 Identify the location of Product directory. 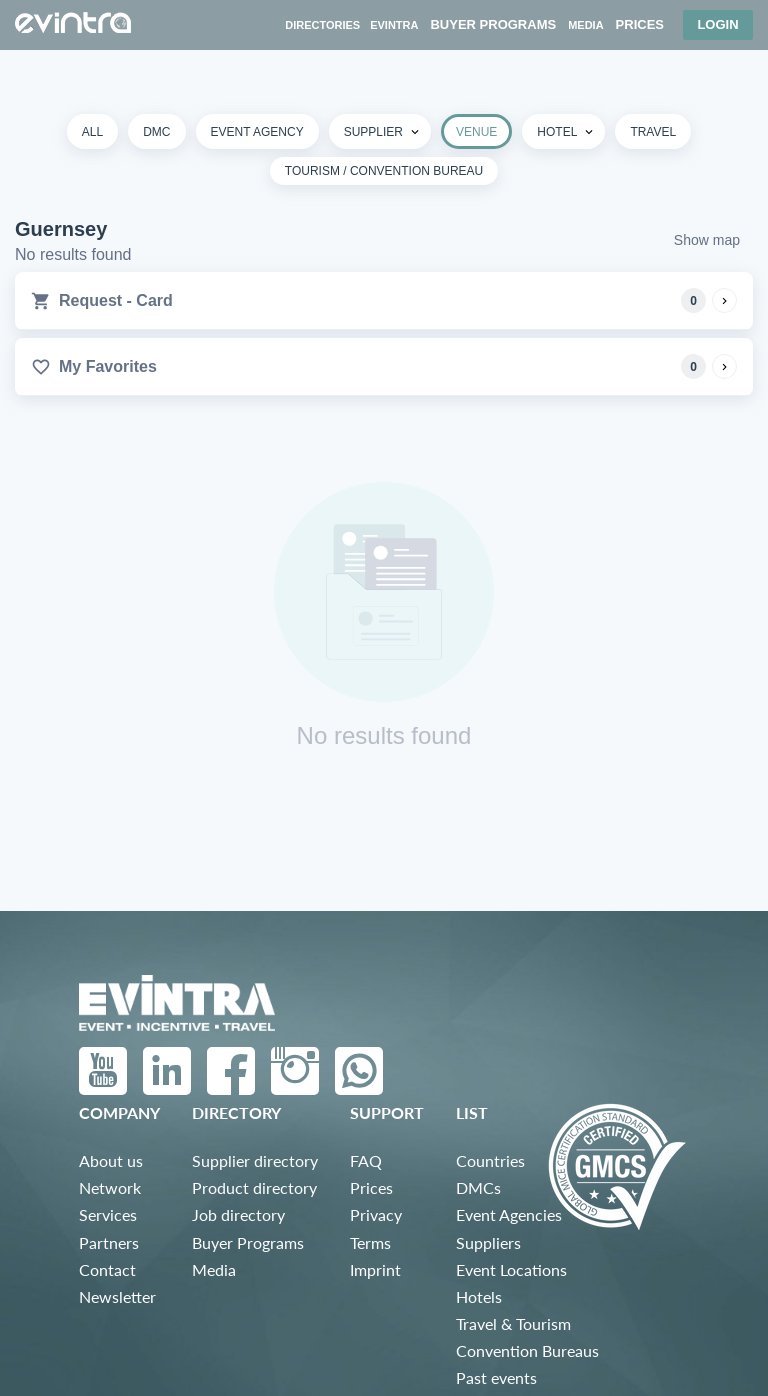
(254, 1187).